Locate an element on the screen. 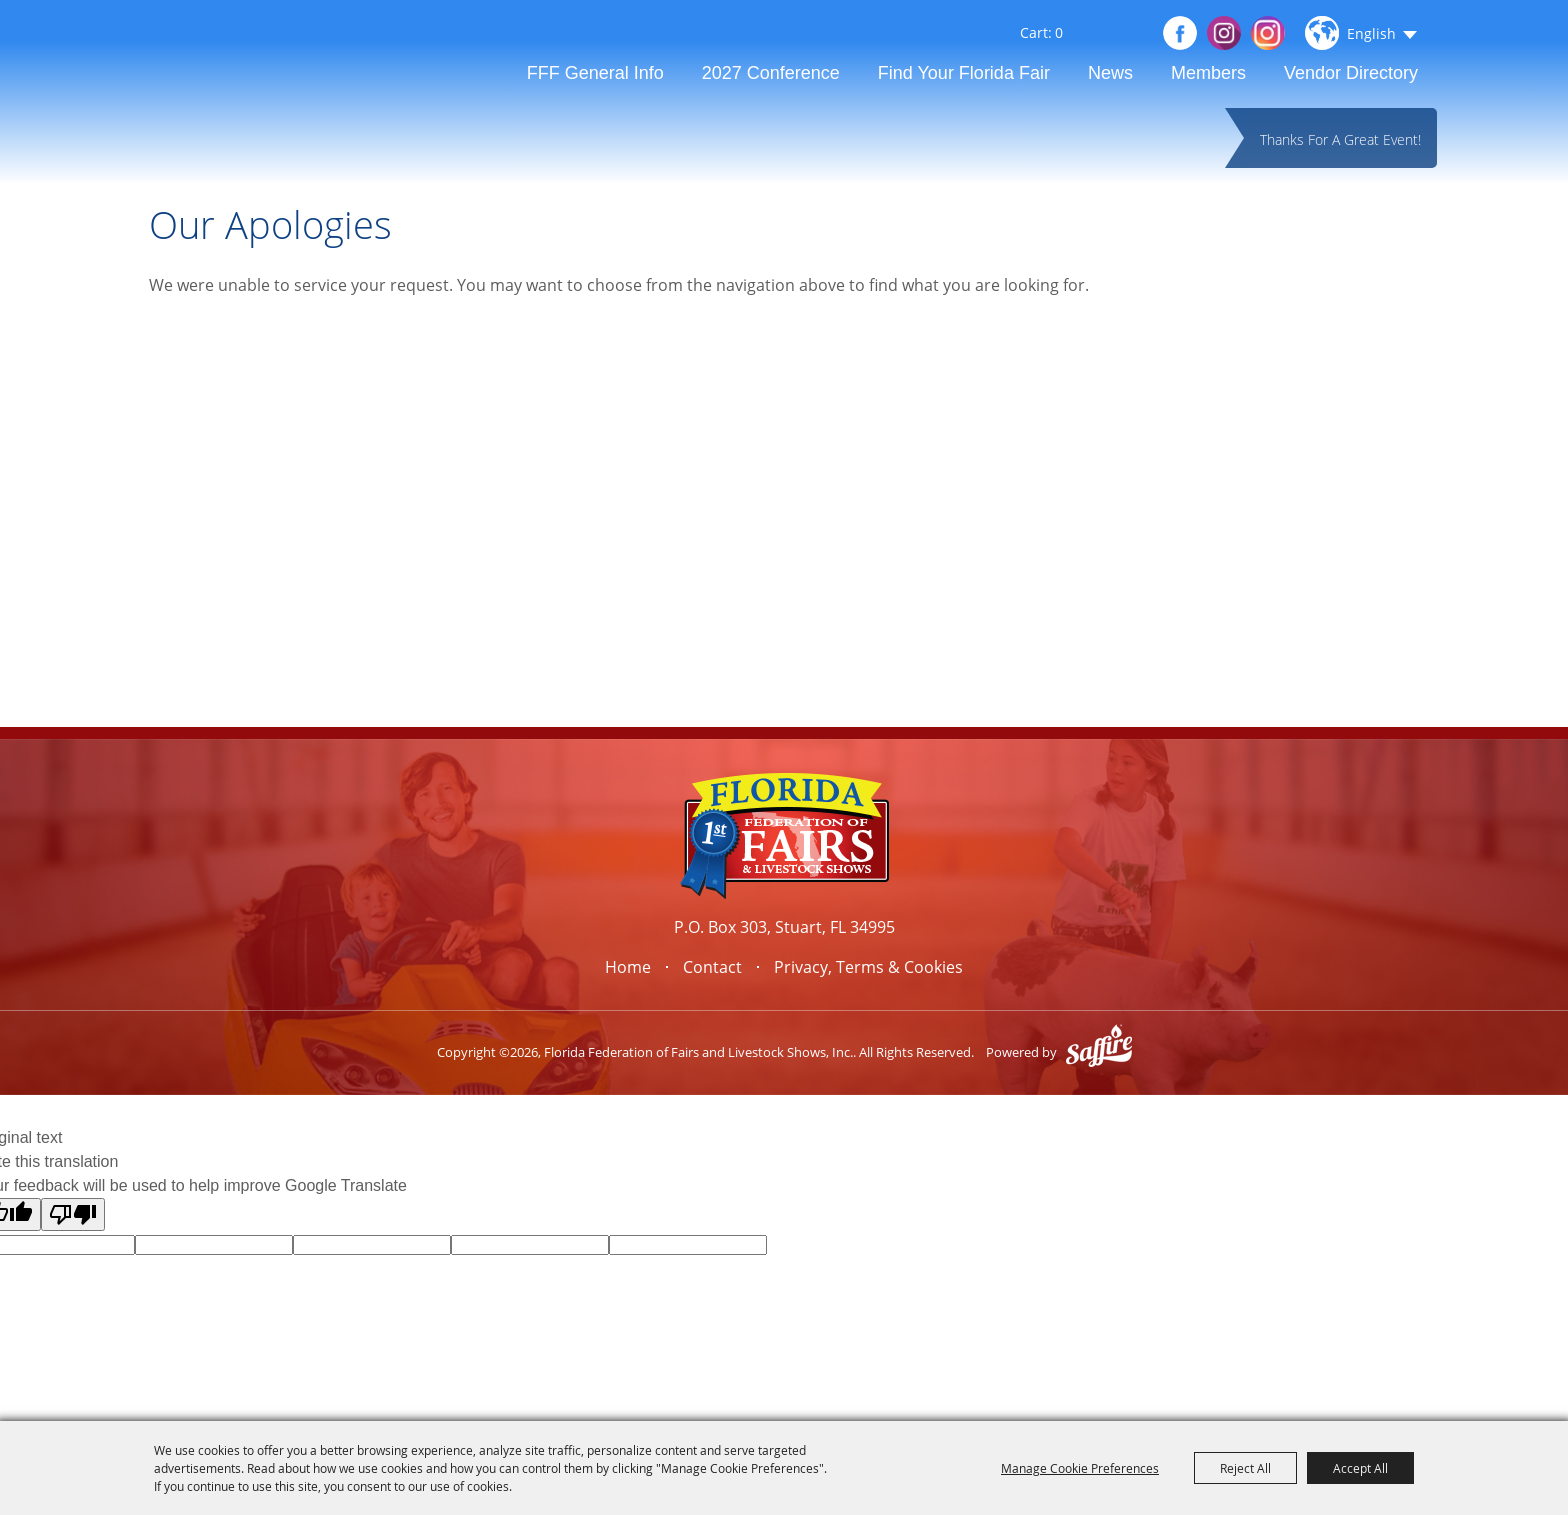 This screenshot has height=1515, width=1568. Reject All [button] is located at coordinates (1245, 1468).